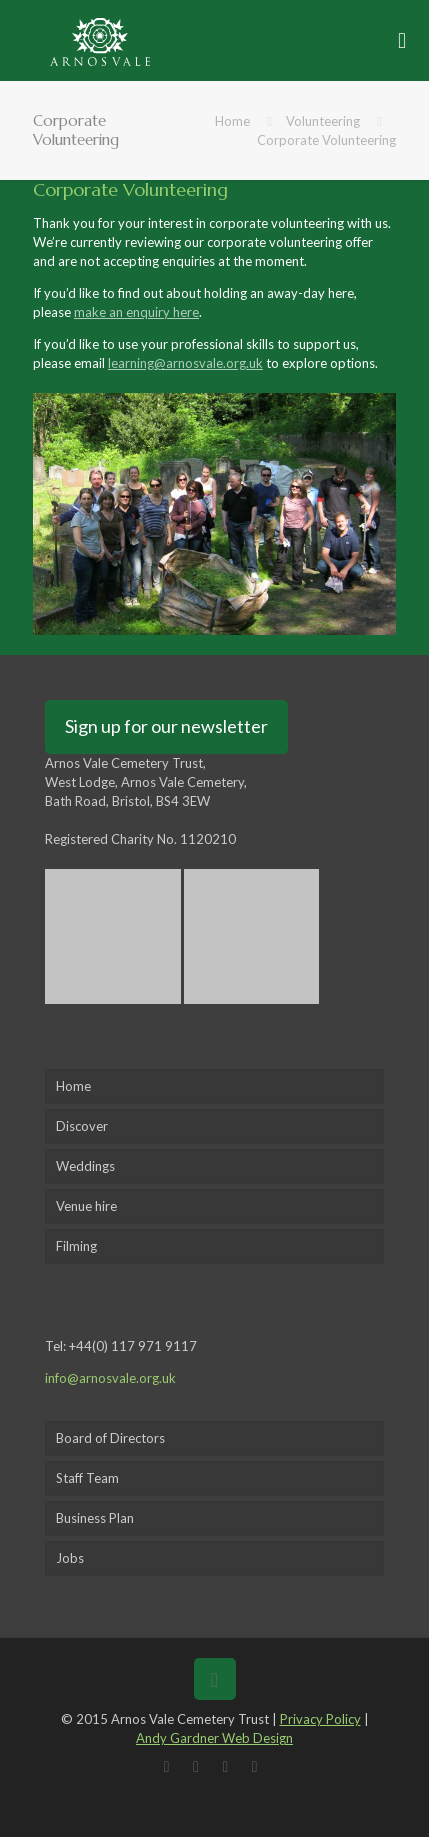 This screenshot has width=429, height=1837. I want to click on Filming, so click(76, 1246).